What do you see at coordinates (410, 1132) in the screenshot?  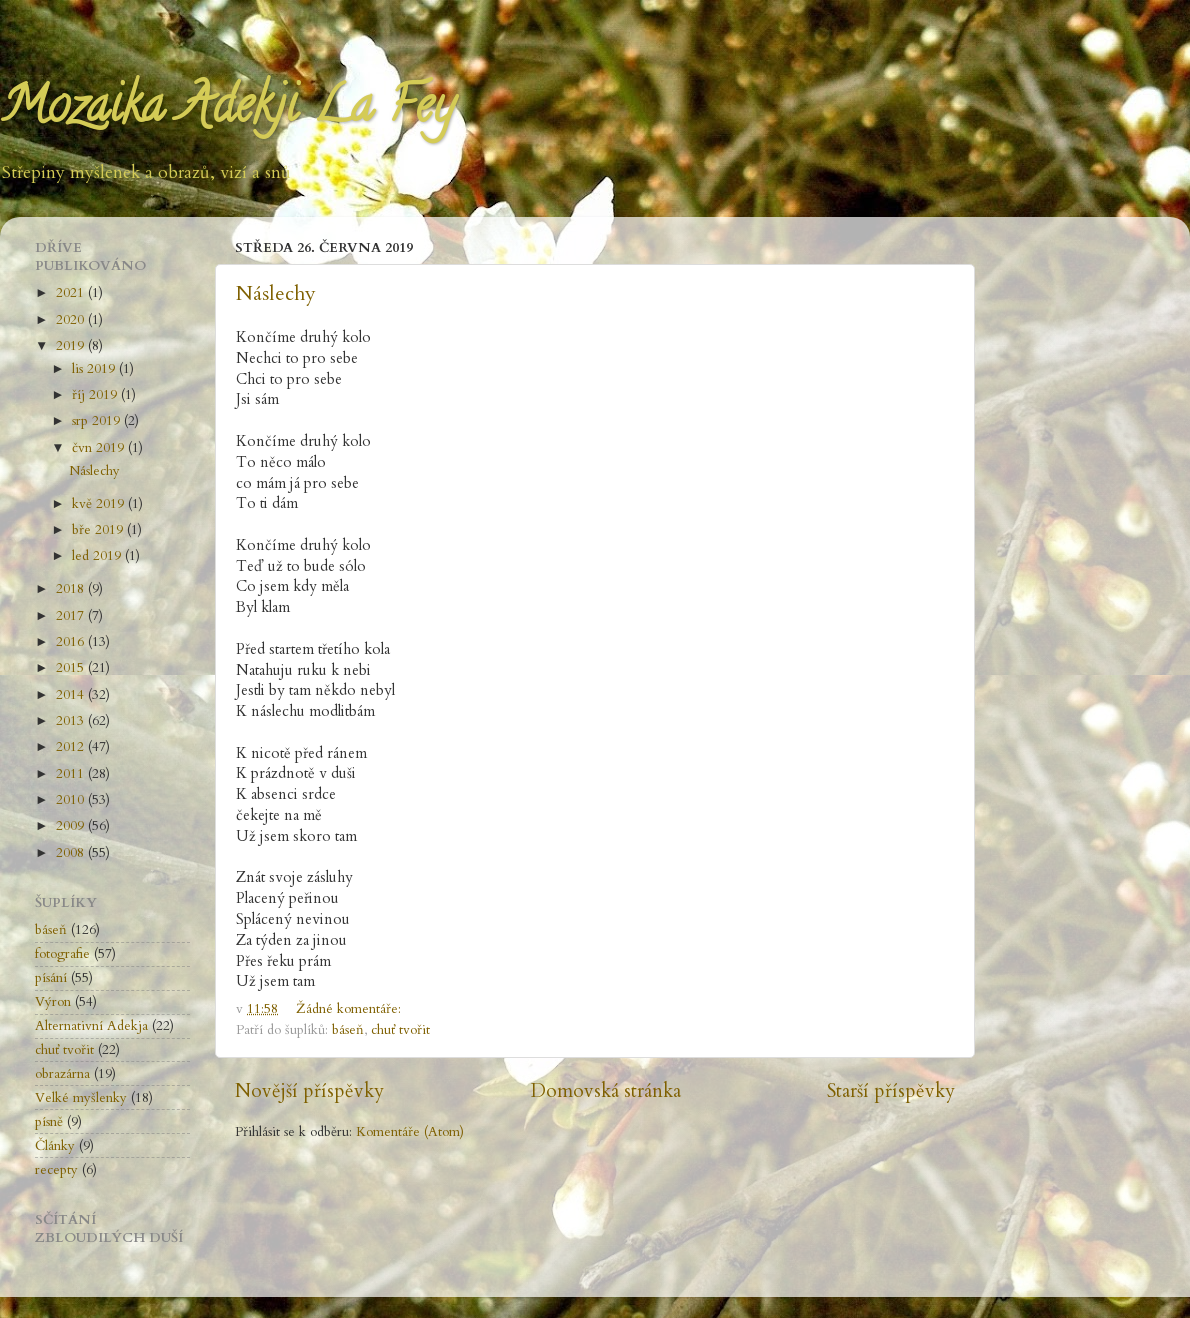 I see `Komentáře (Atom)` at bounding box center [410, 1132].